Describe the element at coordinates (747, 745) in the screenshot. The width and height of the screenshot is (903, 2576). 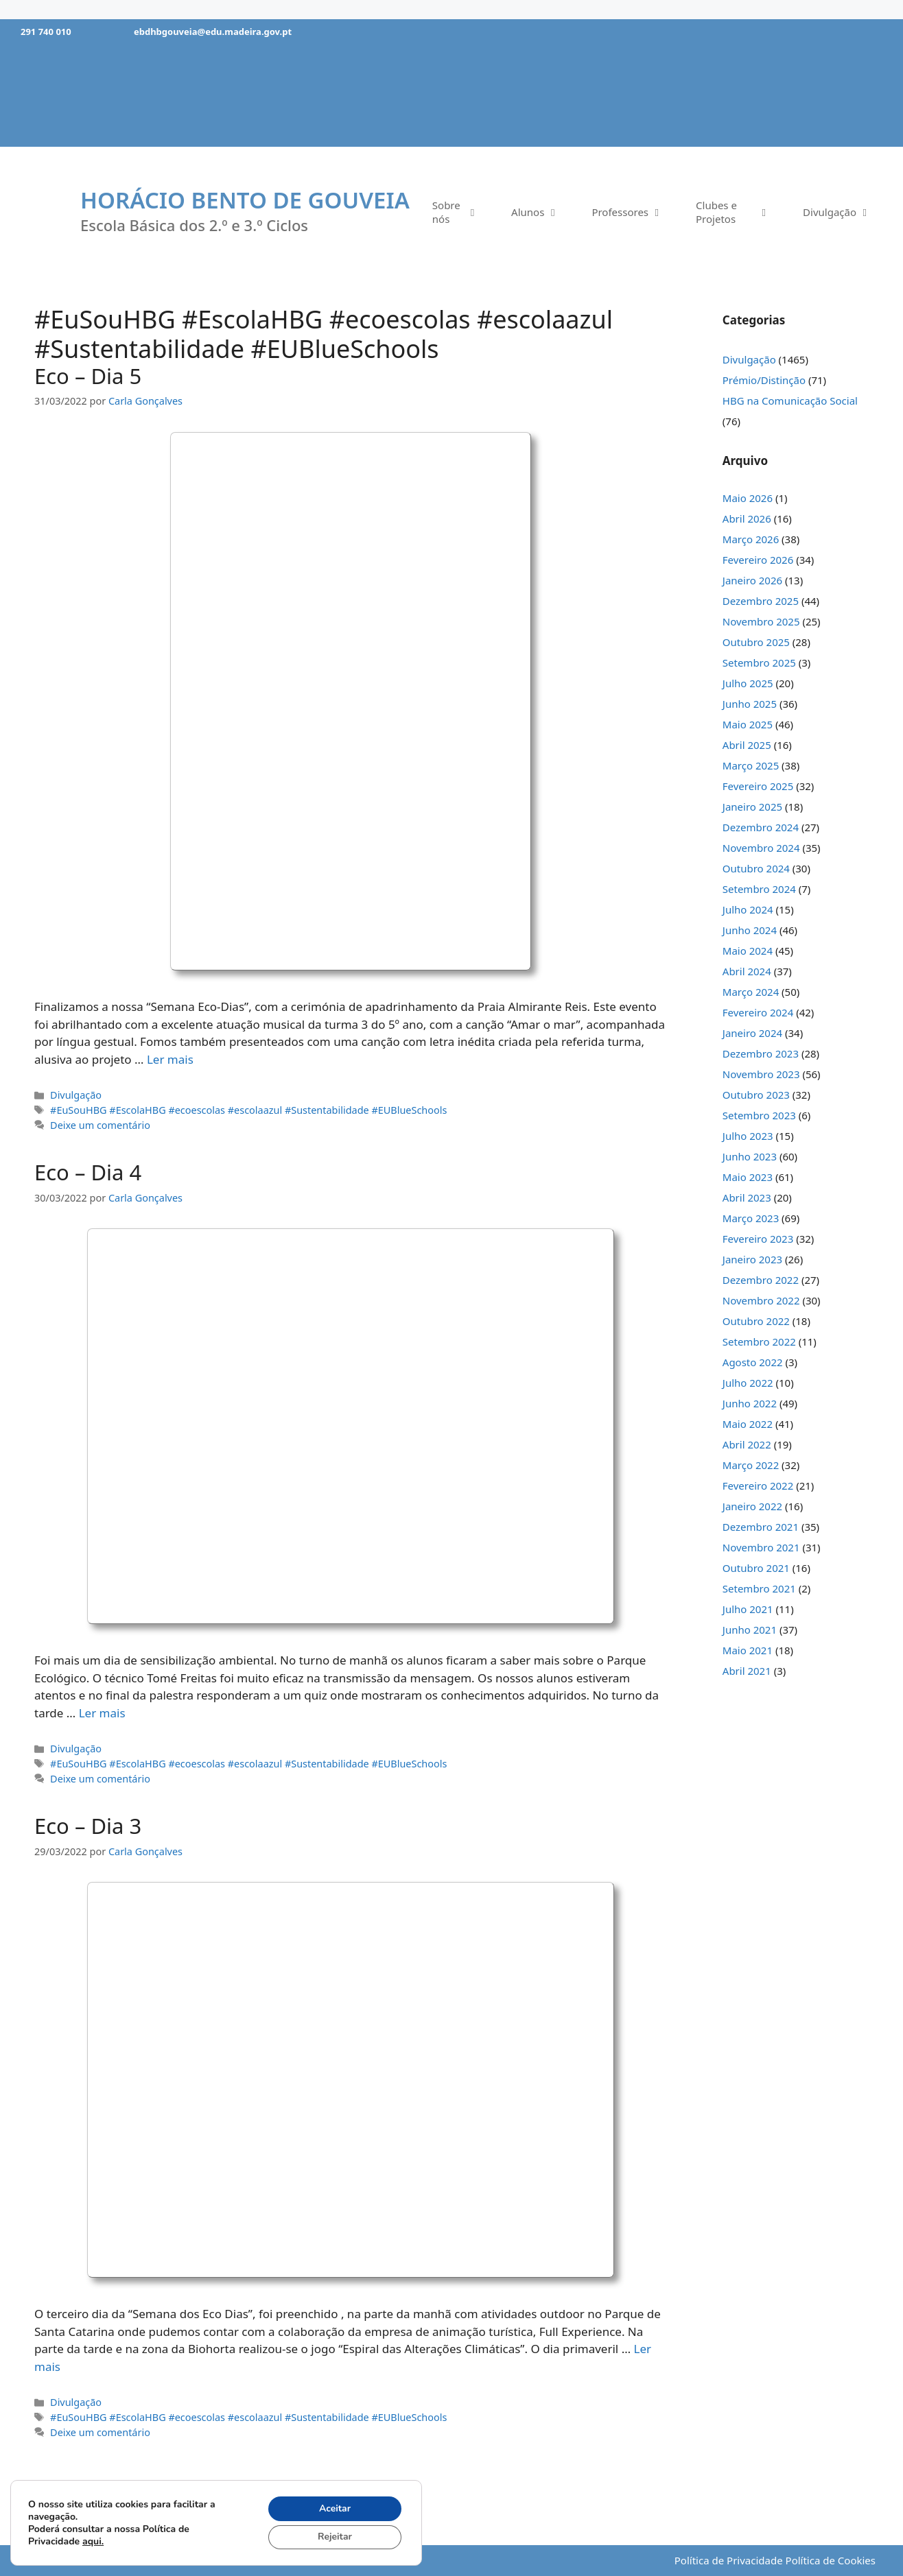
I see `Abril 2025` at that location.